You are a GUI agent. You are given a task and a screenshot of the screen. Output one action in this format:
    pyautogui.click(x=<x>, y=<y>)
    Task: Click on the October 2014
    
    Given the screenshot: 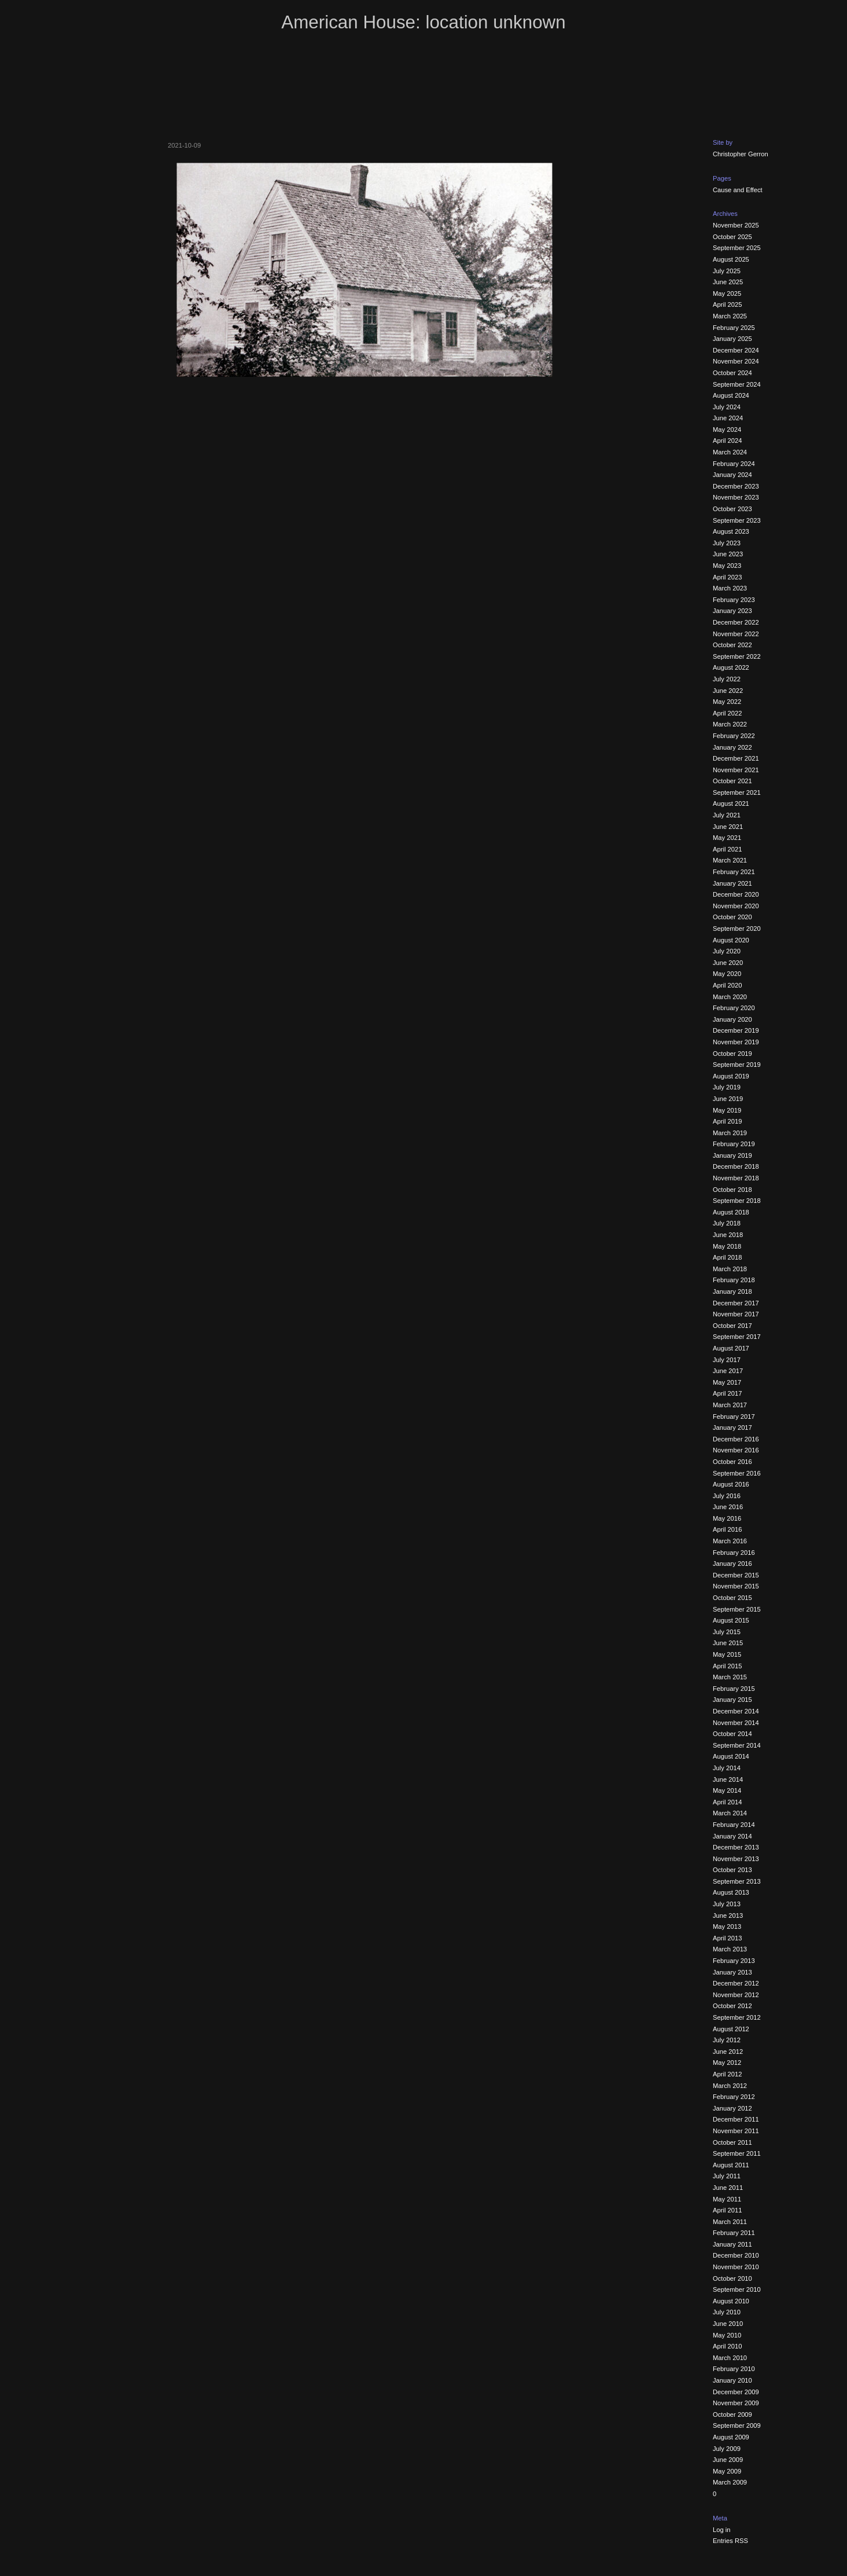 What is the action you would take?
    pyautogui.click(x=732, y=1733)
    